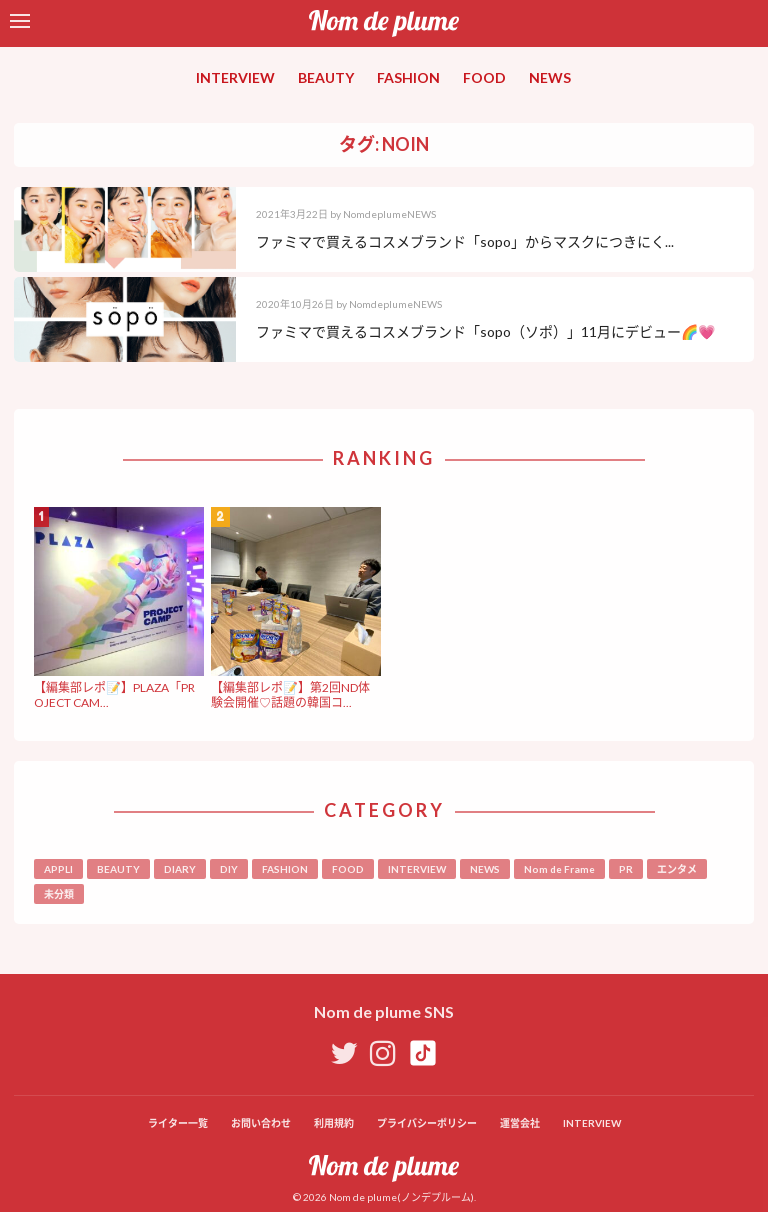 The image size is (768, 1212). Describe the element at coordinates (559, 869) in the screenshot. I see `Nom de Frame` at that location.